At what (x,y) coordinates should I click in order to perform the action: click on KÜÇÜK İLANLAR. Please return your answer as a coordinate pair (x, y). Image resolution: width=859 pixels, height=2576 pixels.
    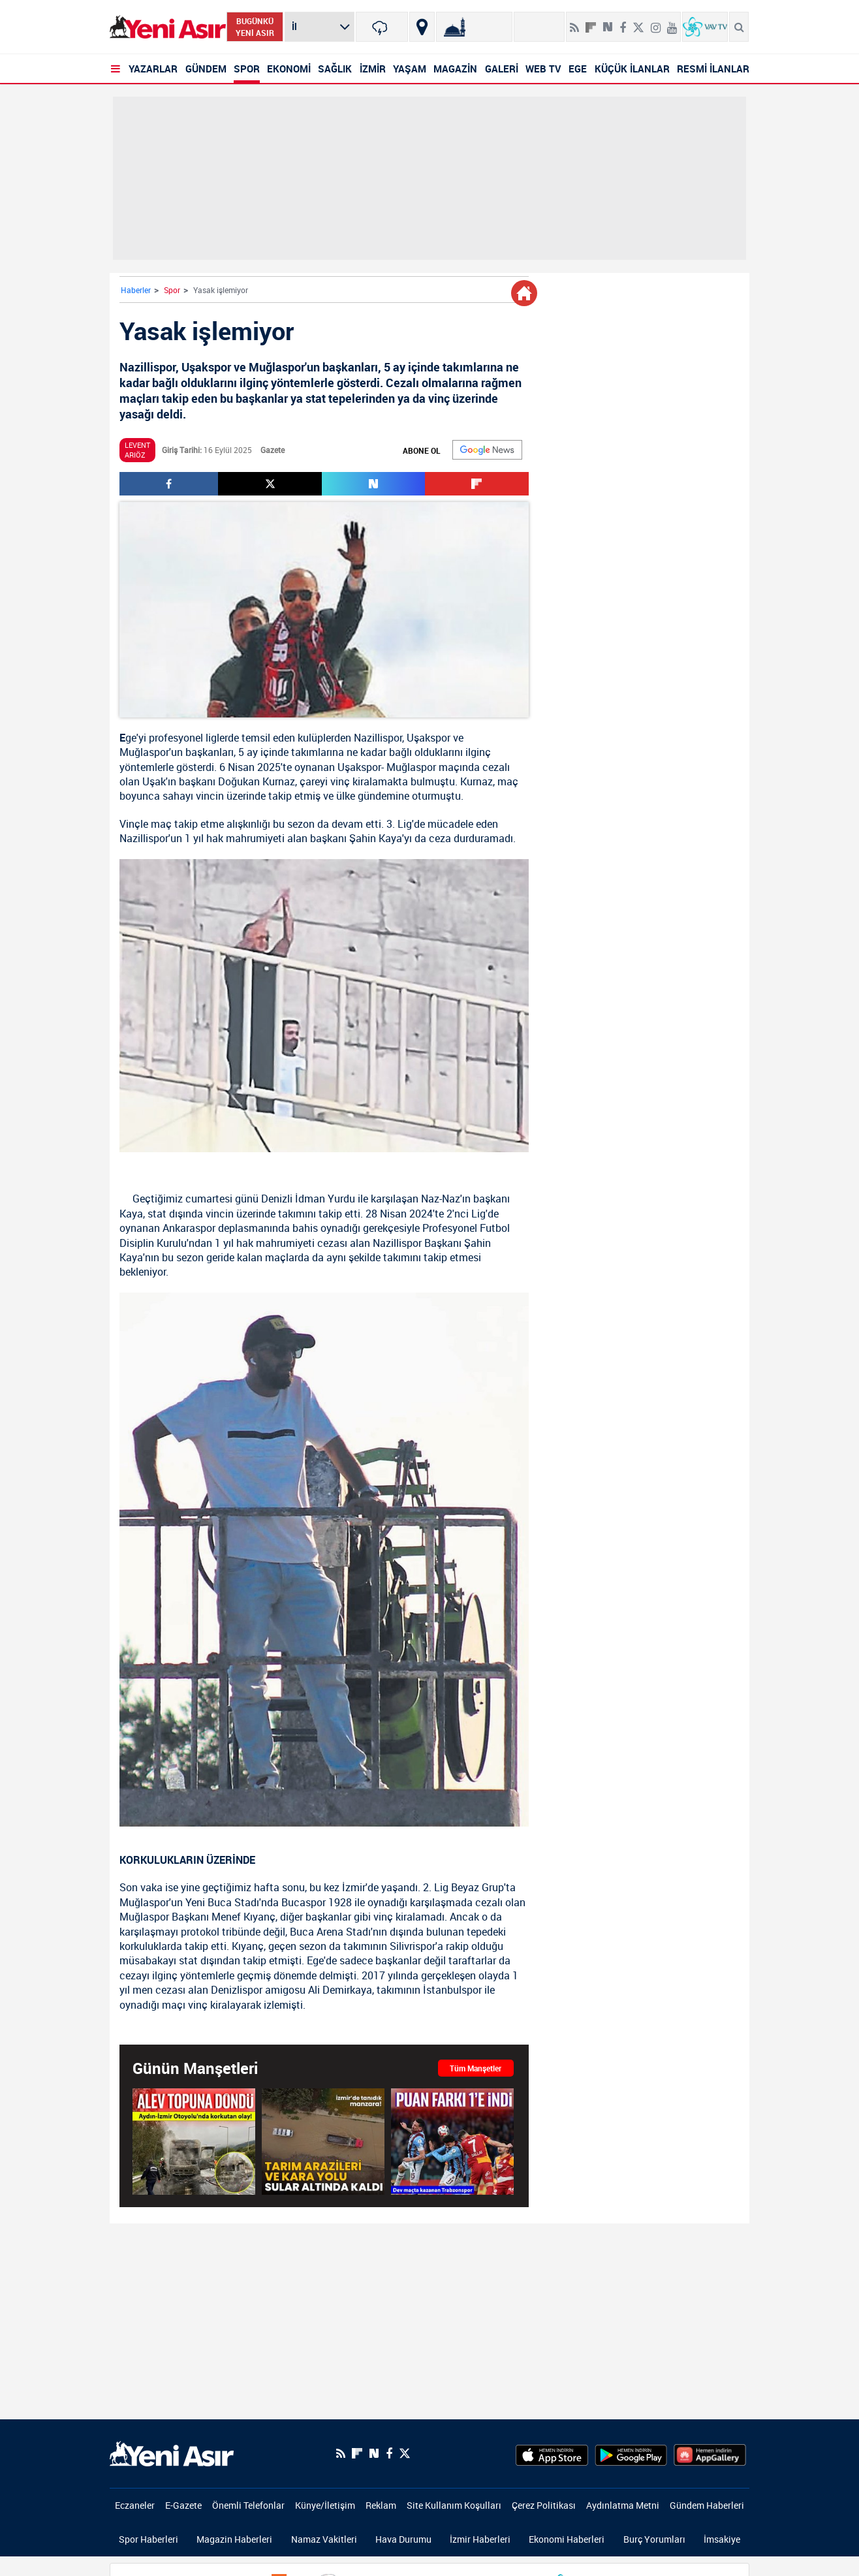
    Looking at the image, I should click on (632, 68).